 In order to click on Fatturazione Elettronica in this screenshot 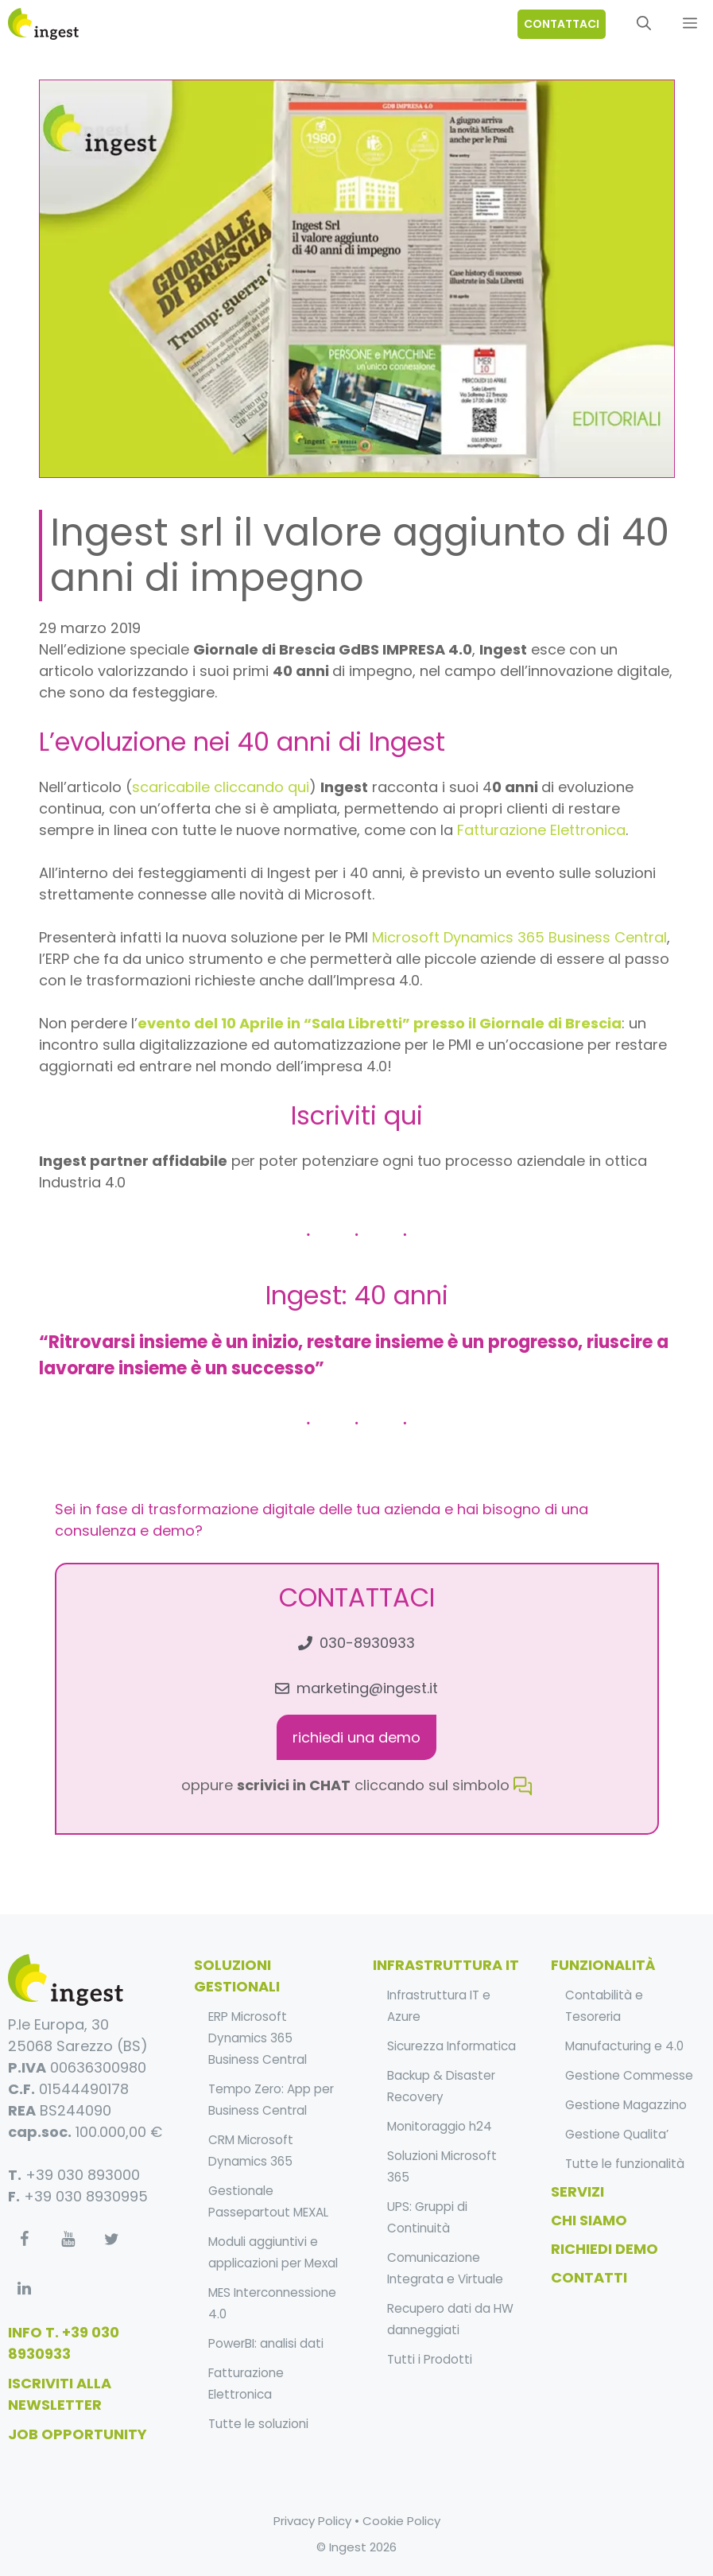, I will do `click(541, 830)`.